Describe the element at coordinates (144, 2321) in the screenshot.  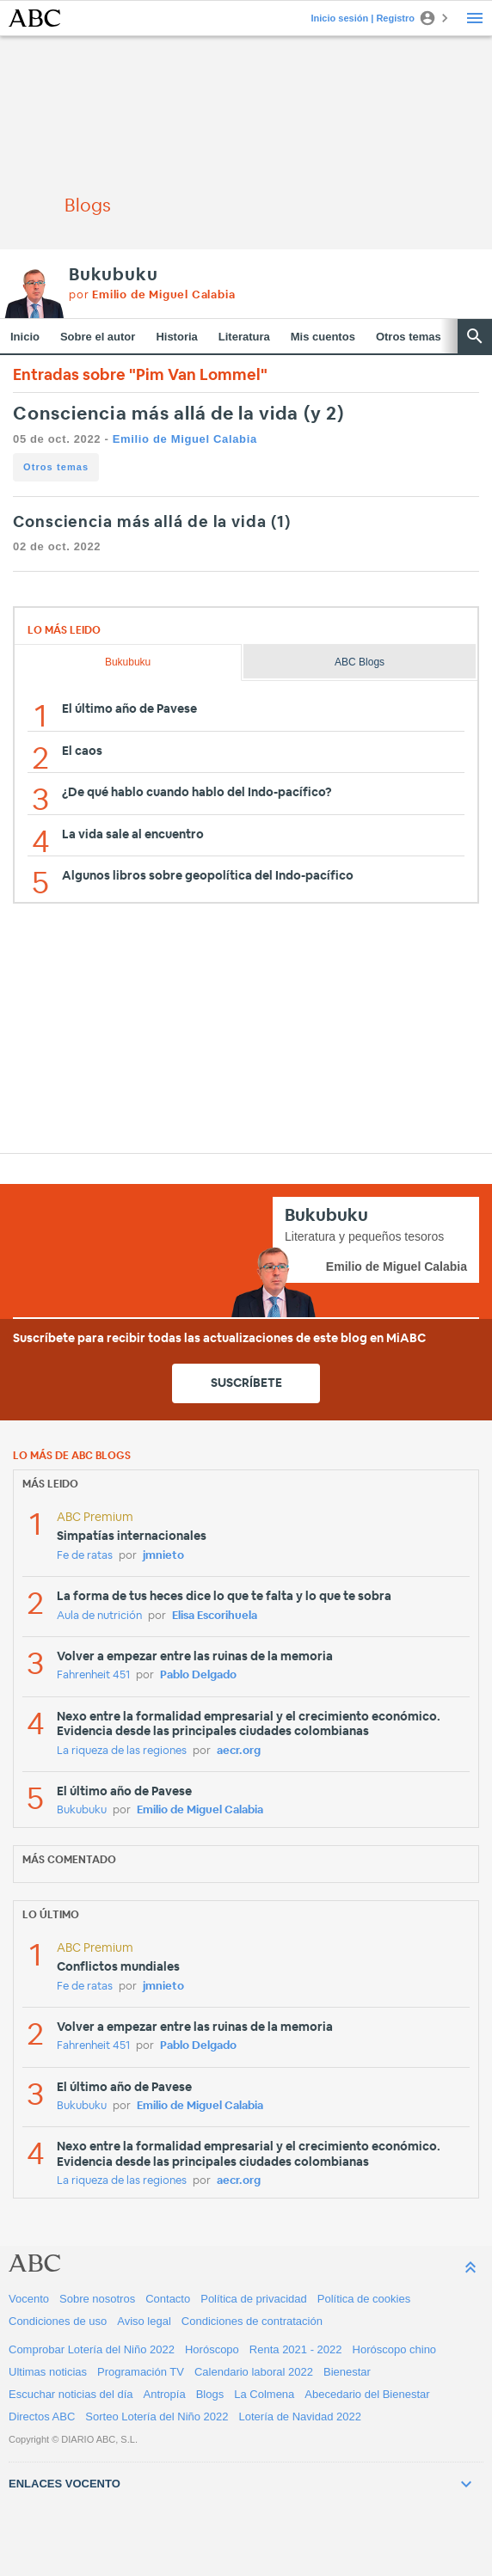
I see `Aviso legal` at that location.